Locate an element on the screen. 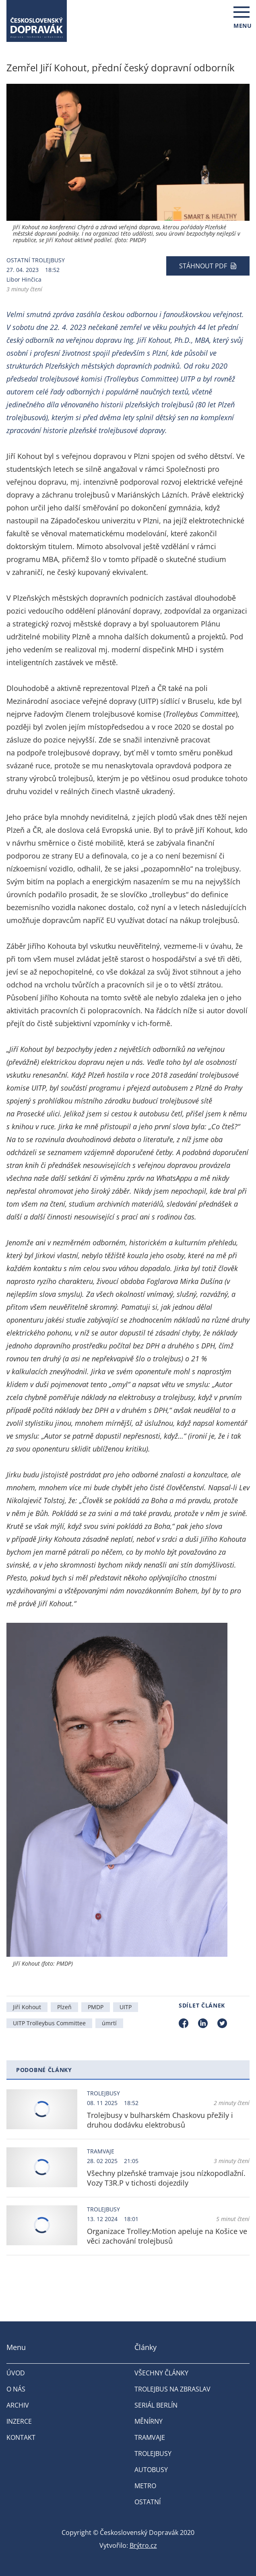  O nás is located at coordinates (15, 2389).